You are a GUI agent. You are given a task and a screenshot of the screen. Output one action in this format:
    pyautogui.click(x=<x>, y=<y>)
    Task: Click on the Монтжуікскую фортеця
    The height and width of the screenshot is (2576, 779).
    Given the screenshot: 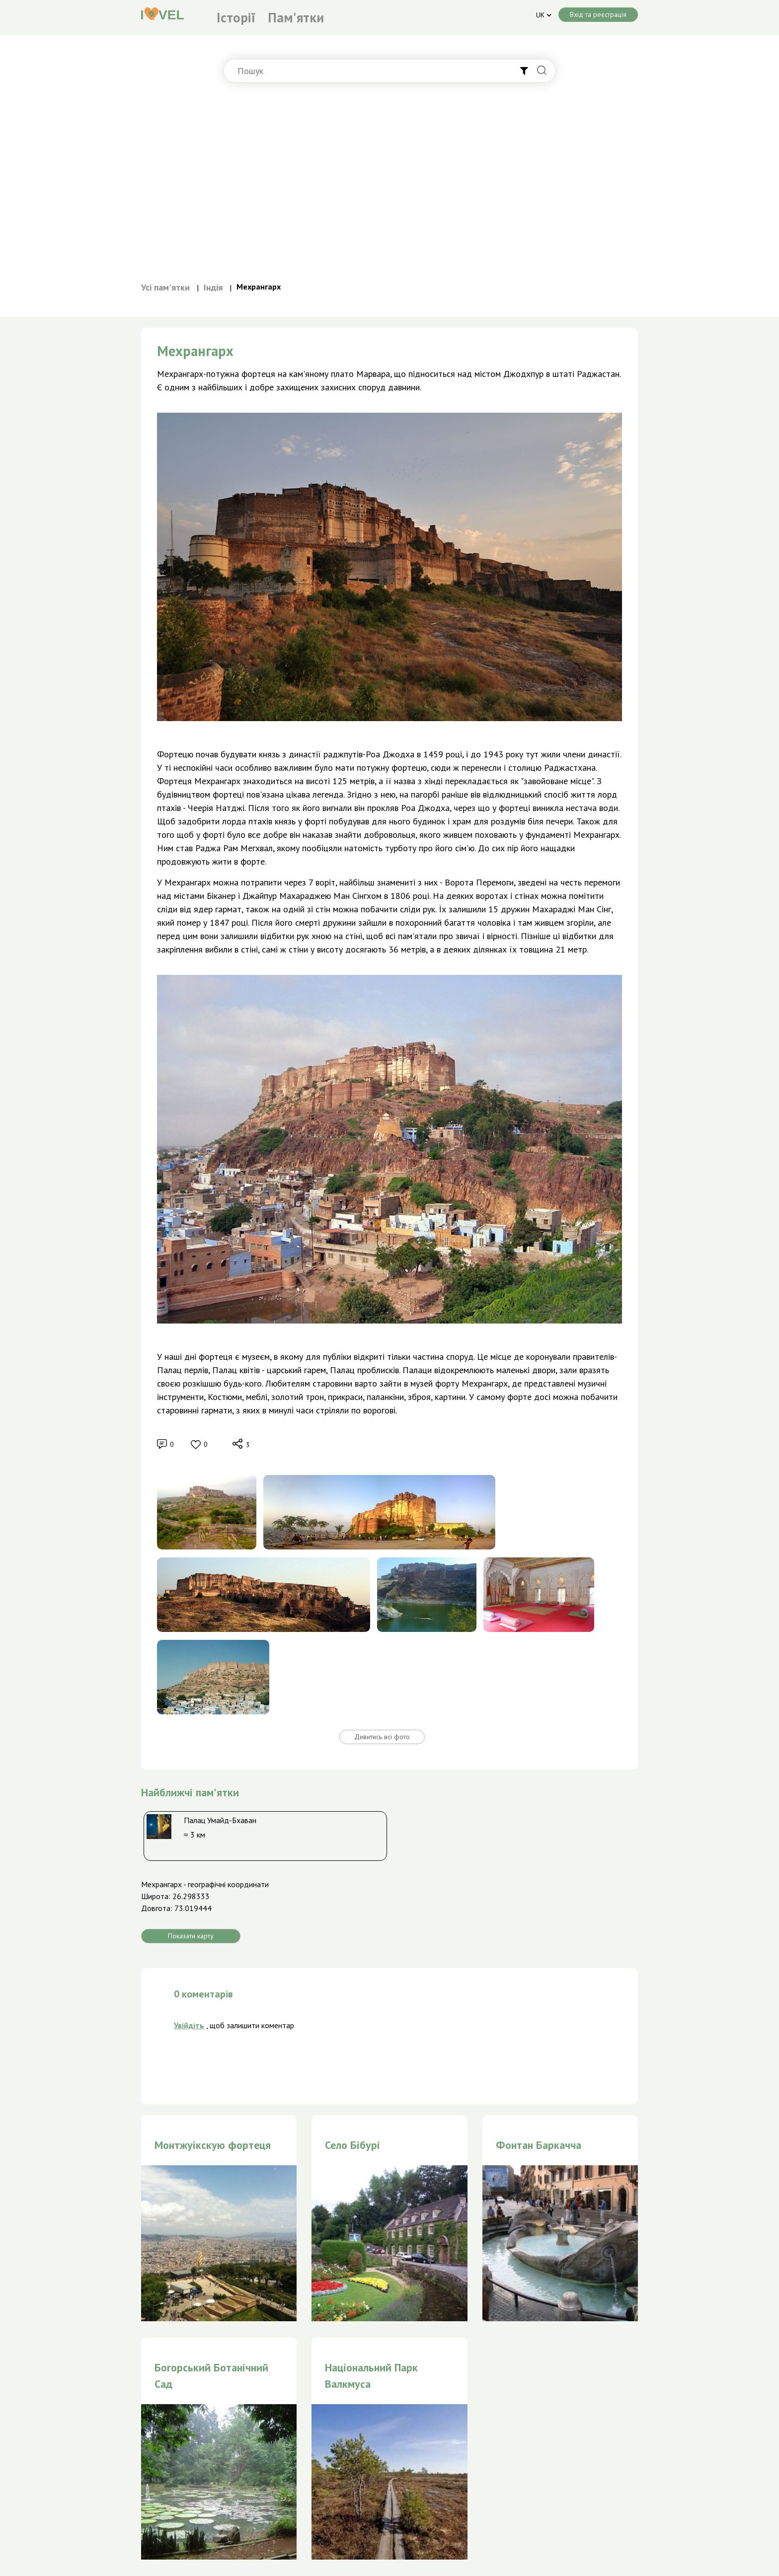 What is the action you would take?
    pyautogui.click(x=213, y=2145)
    